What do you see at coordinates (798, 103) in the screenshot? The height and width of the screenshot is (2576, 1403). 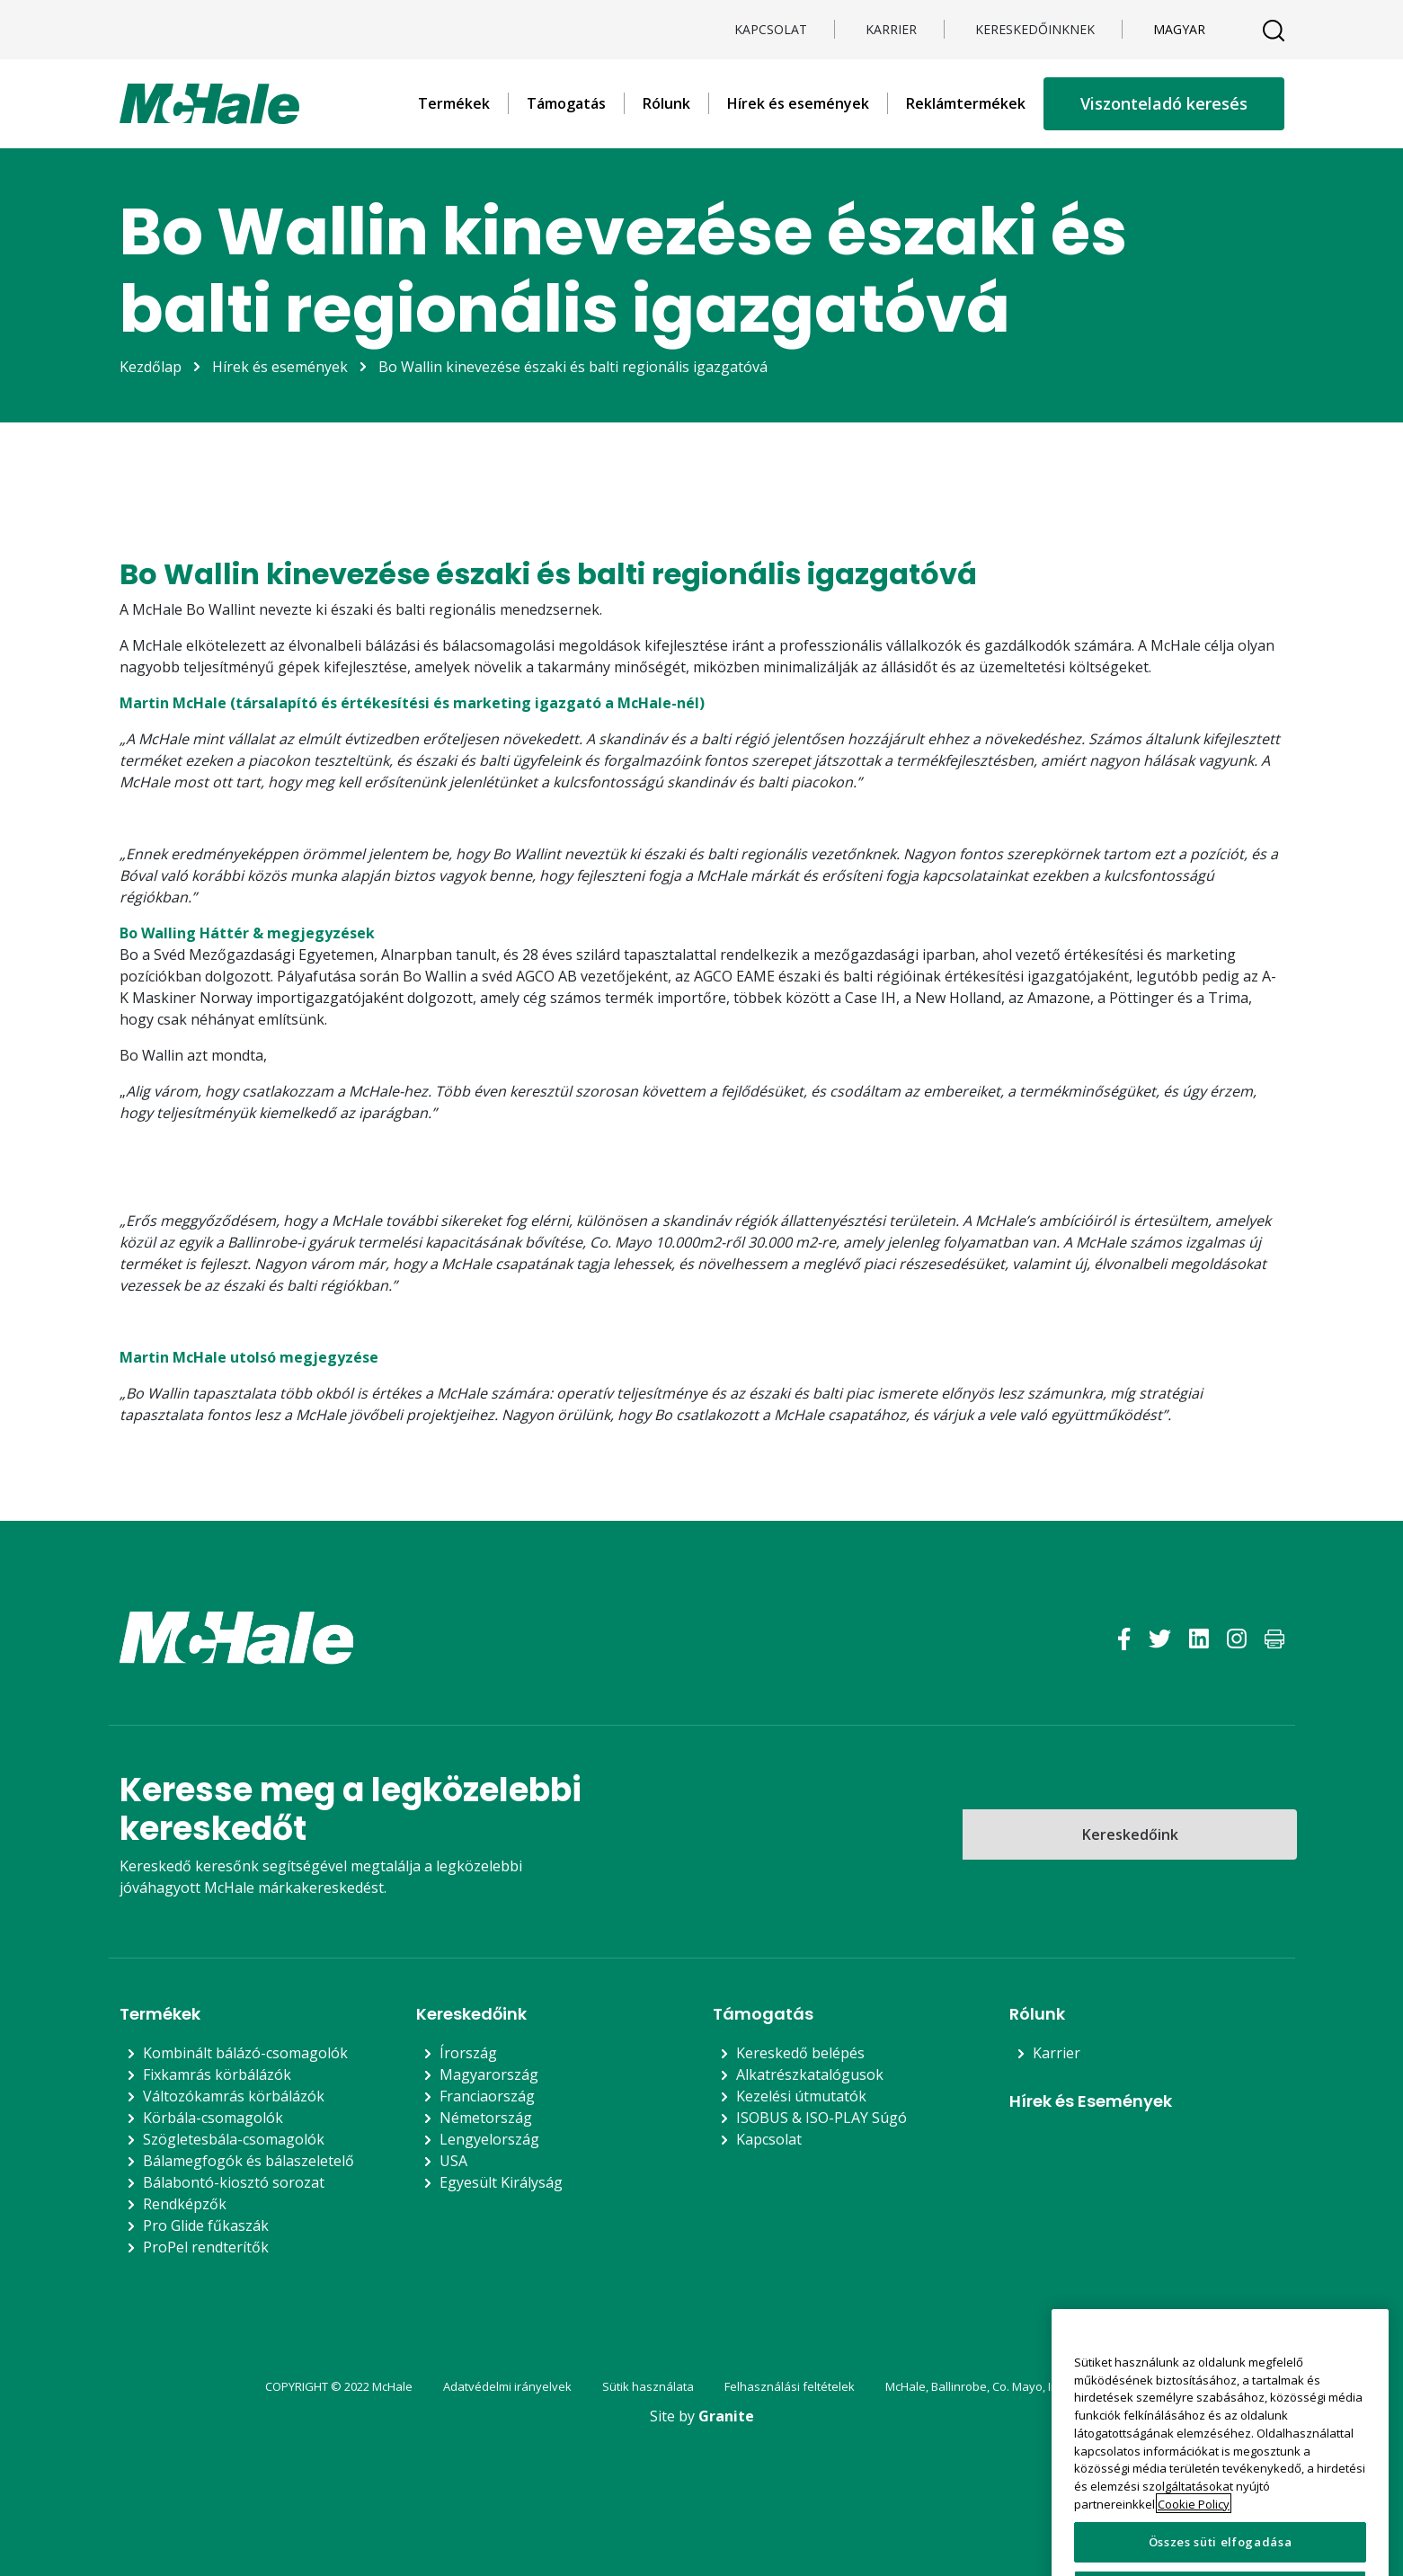 I see `Hírek és események` at bounding box center [798, 103].